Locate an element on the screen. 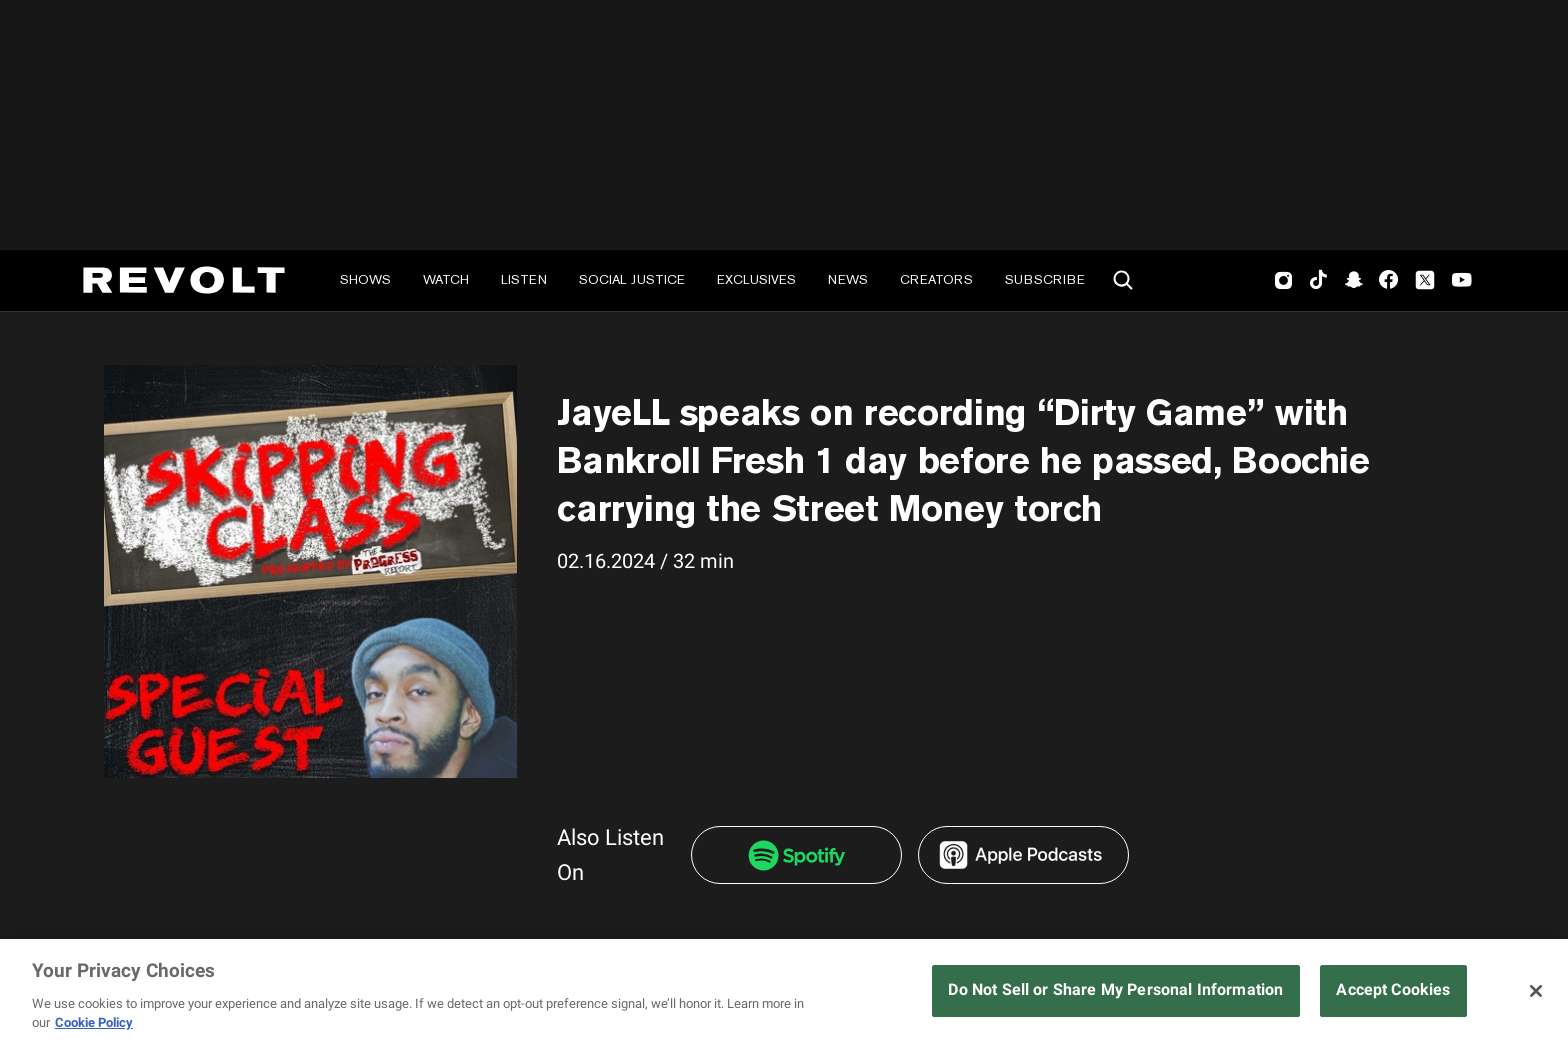  Social Justice is located at coordinates (632, 279).